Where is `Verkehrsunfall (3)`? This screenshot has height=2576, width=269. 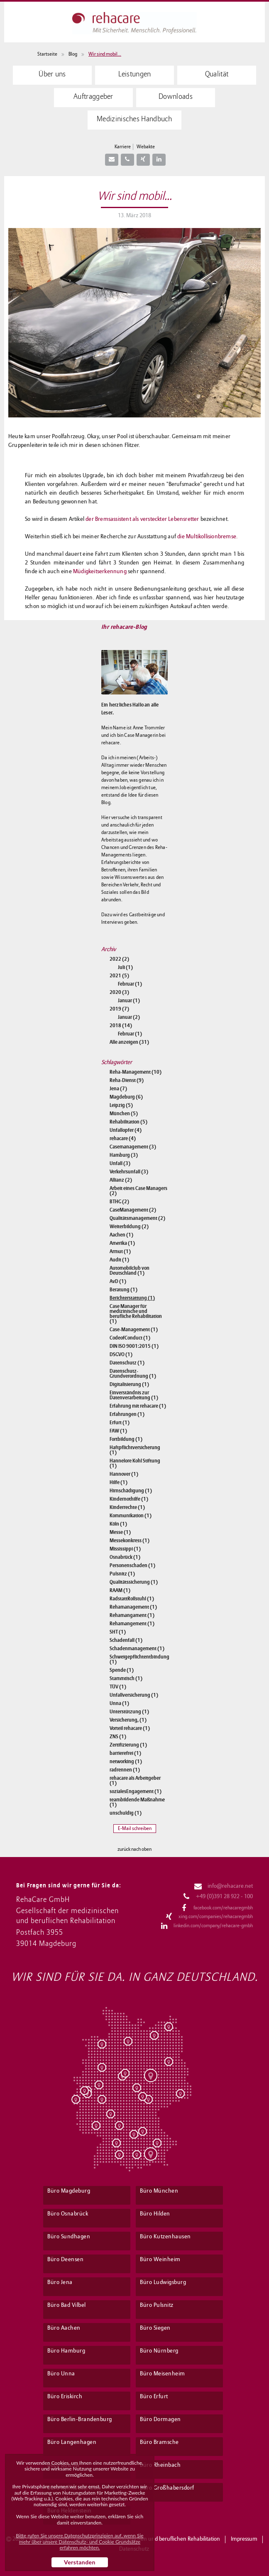 Verkehrsunfall (3) is located at coordinates (129, 1171).